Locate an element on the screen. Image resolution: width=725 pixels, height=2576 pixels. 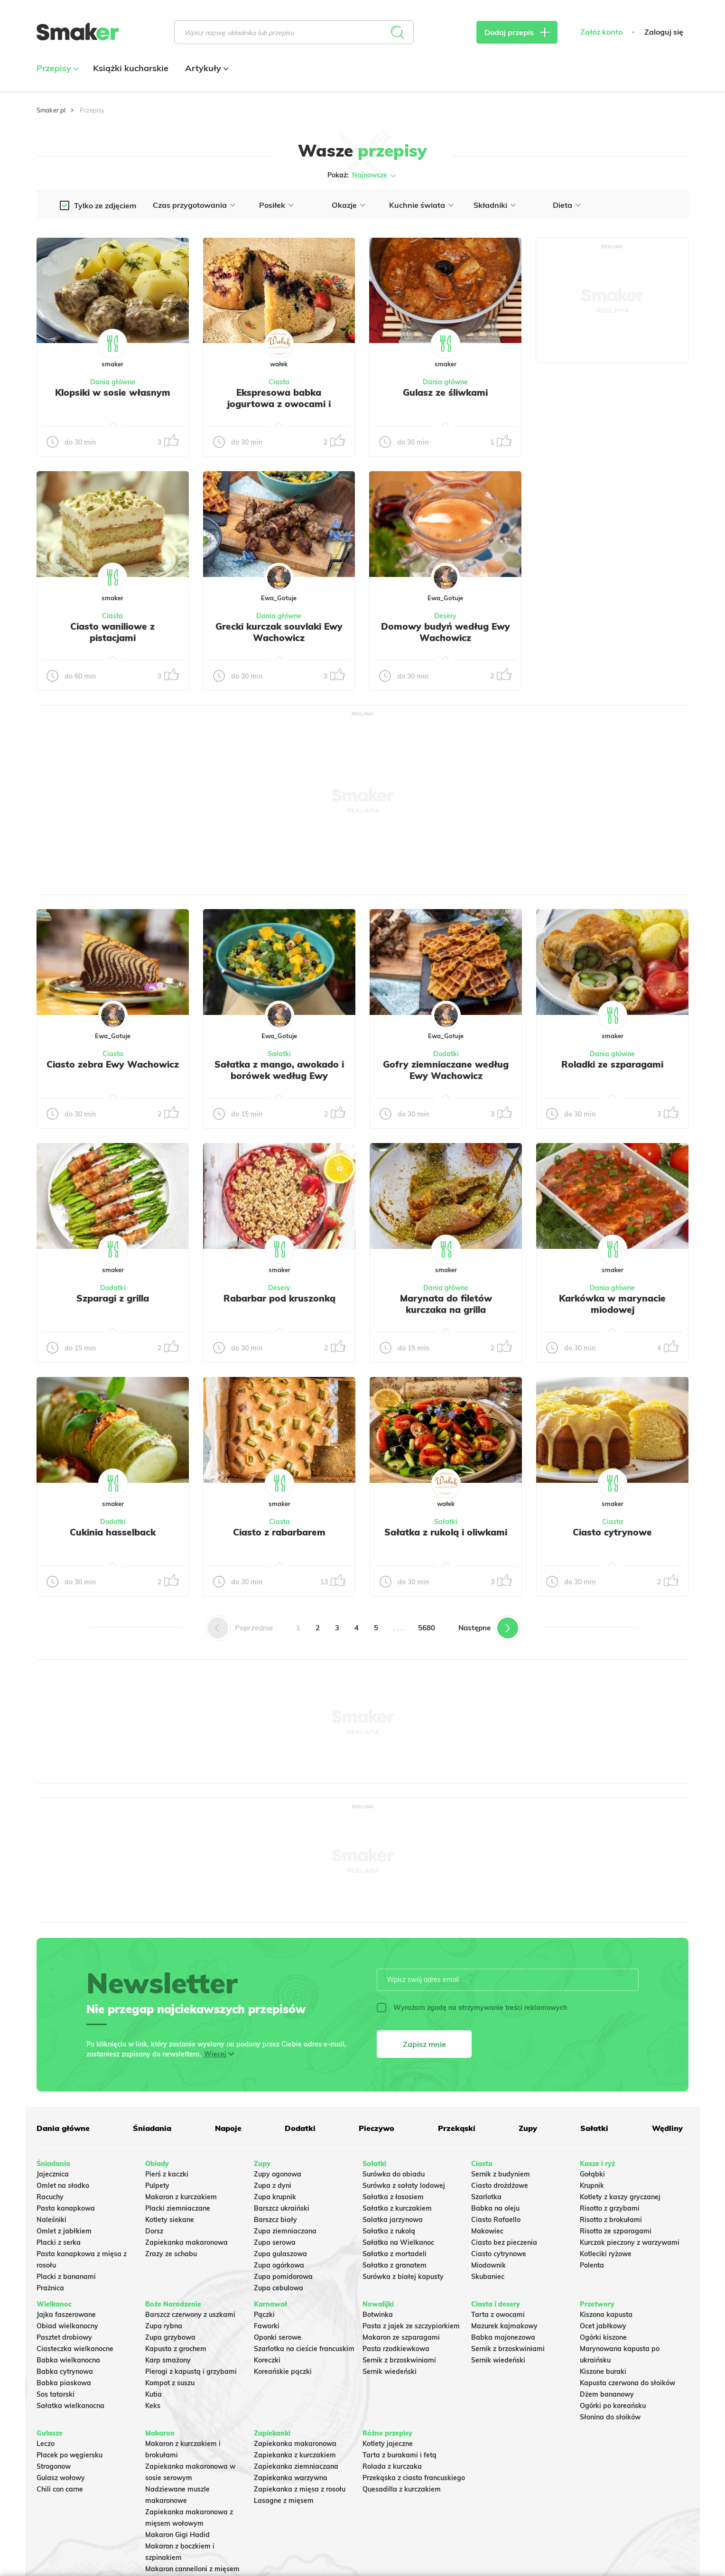
Jajka faszerowane is located at coordinates (66, 2314).